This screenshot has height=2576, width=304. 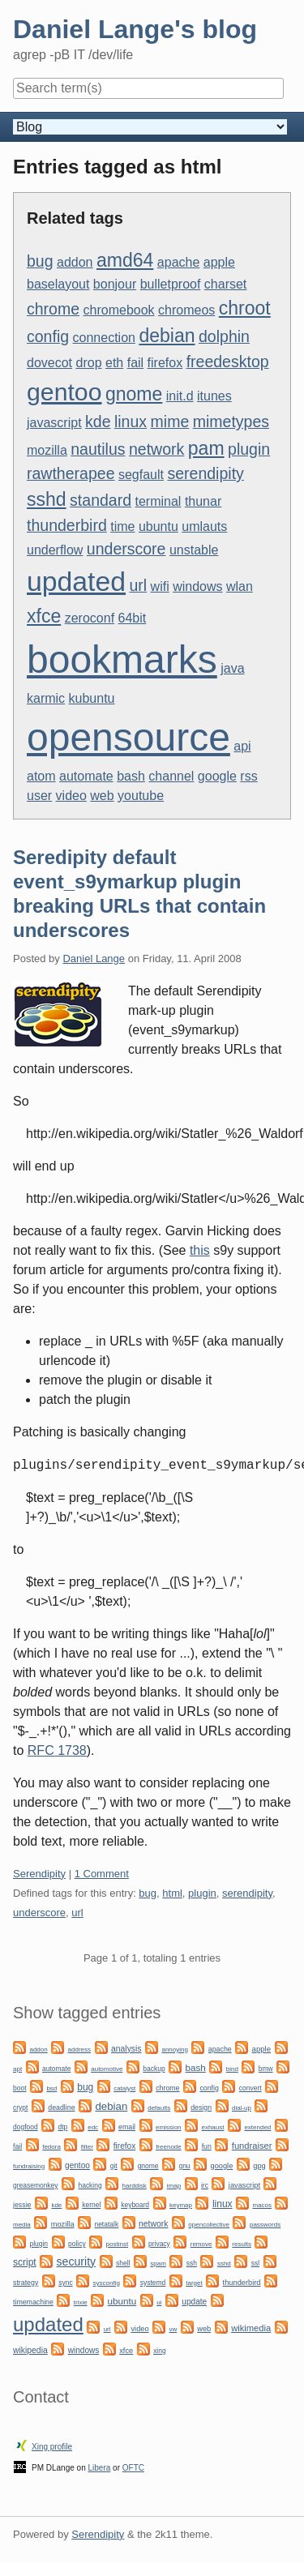 I want to click on connection, so click(x=104, y=337).